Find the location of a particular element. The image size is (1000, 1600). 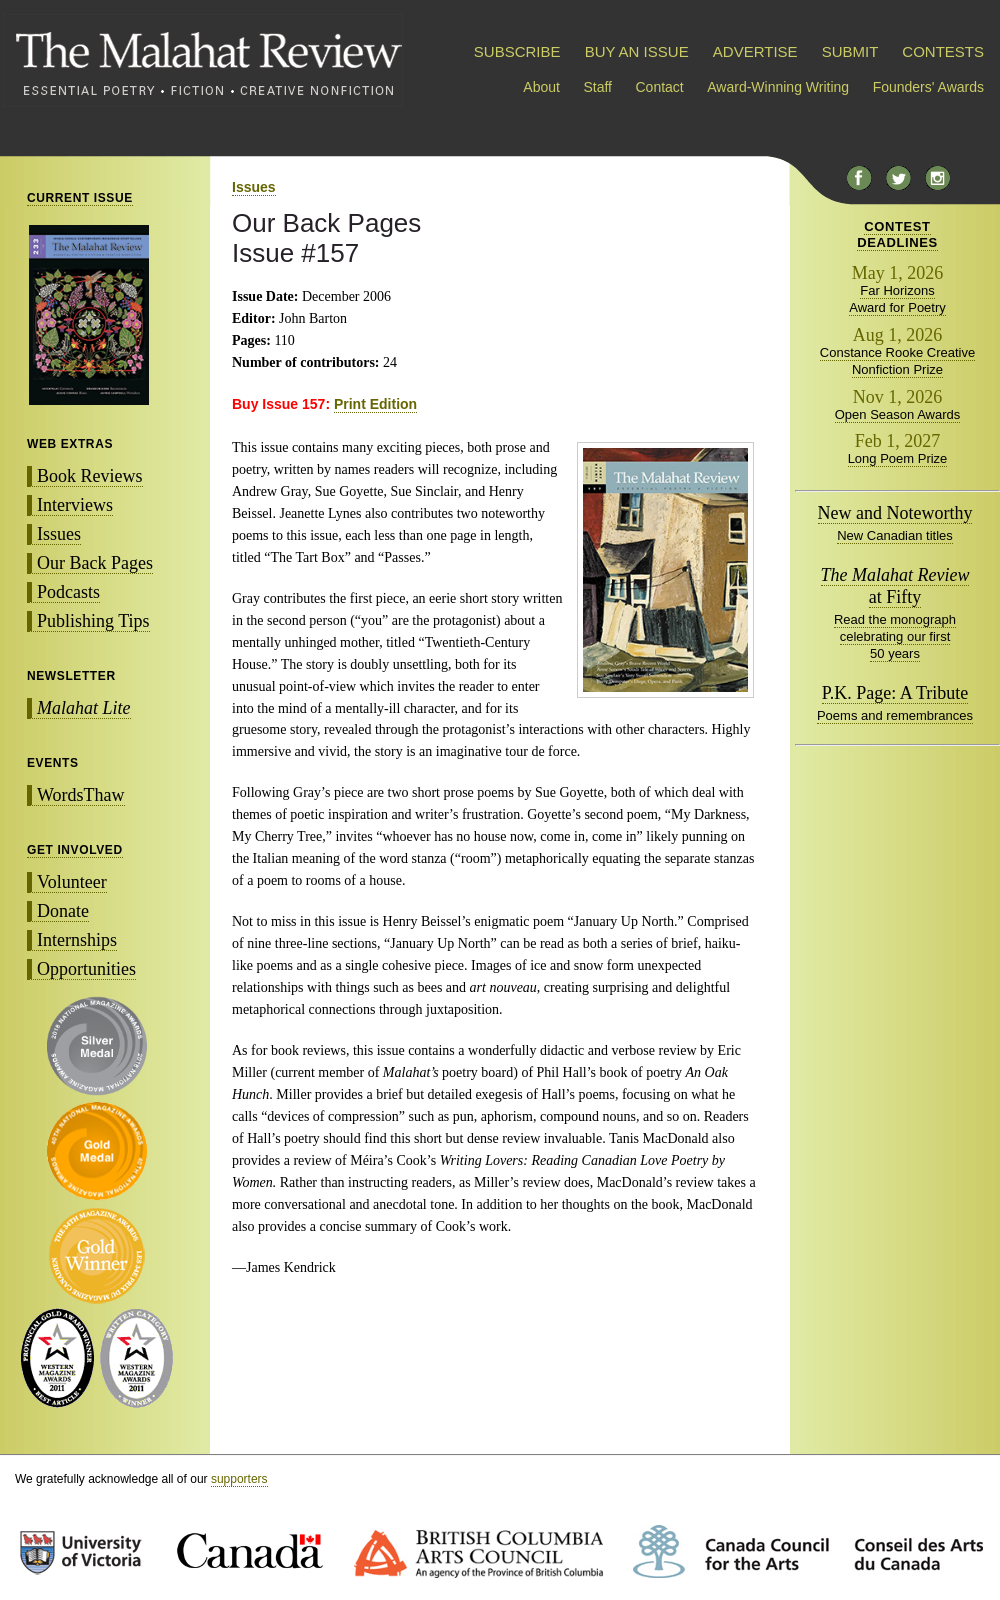

Internships is located at coordinates (77, 940).